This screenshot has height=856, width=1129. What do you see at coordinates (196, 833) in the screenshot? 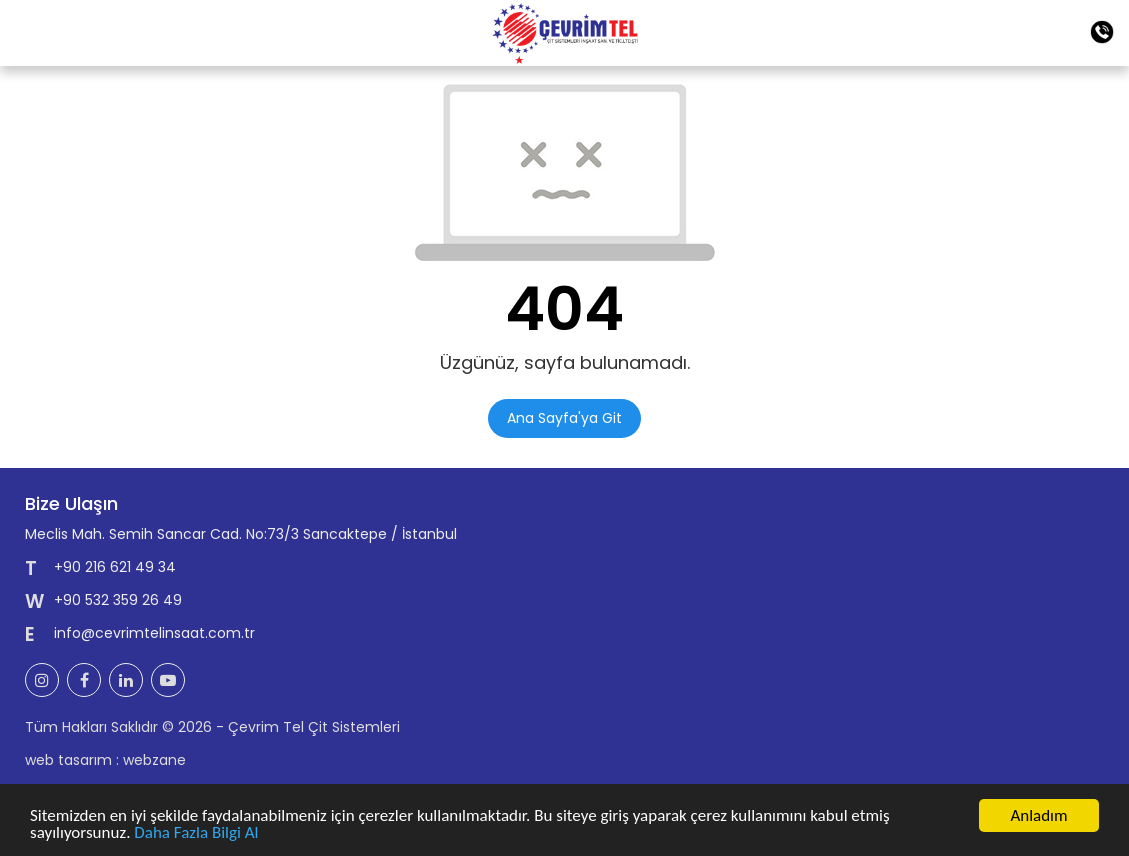
I see `Daha Fazla Bilgi Al` at bounding box center [196, 833].